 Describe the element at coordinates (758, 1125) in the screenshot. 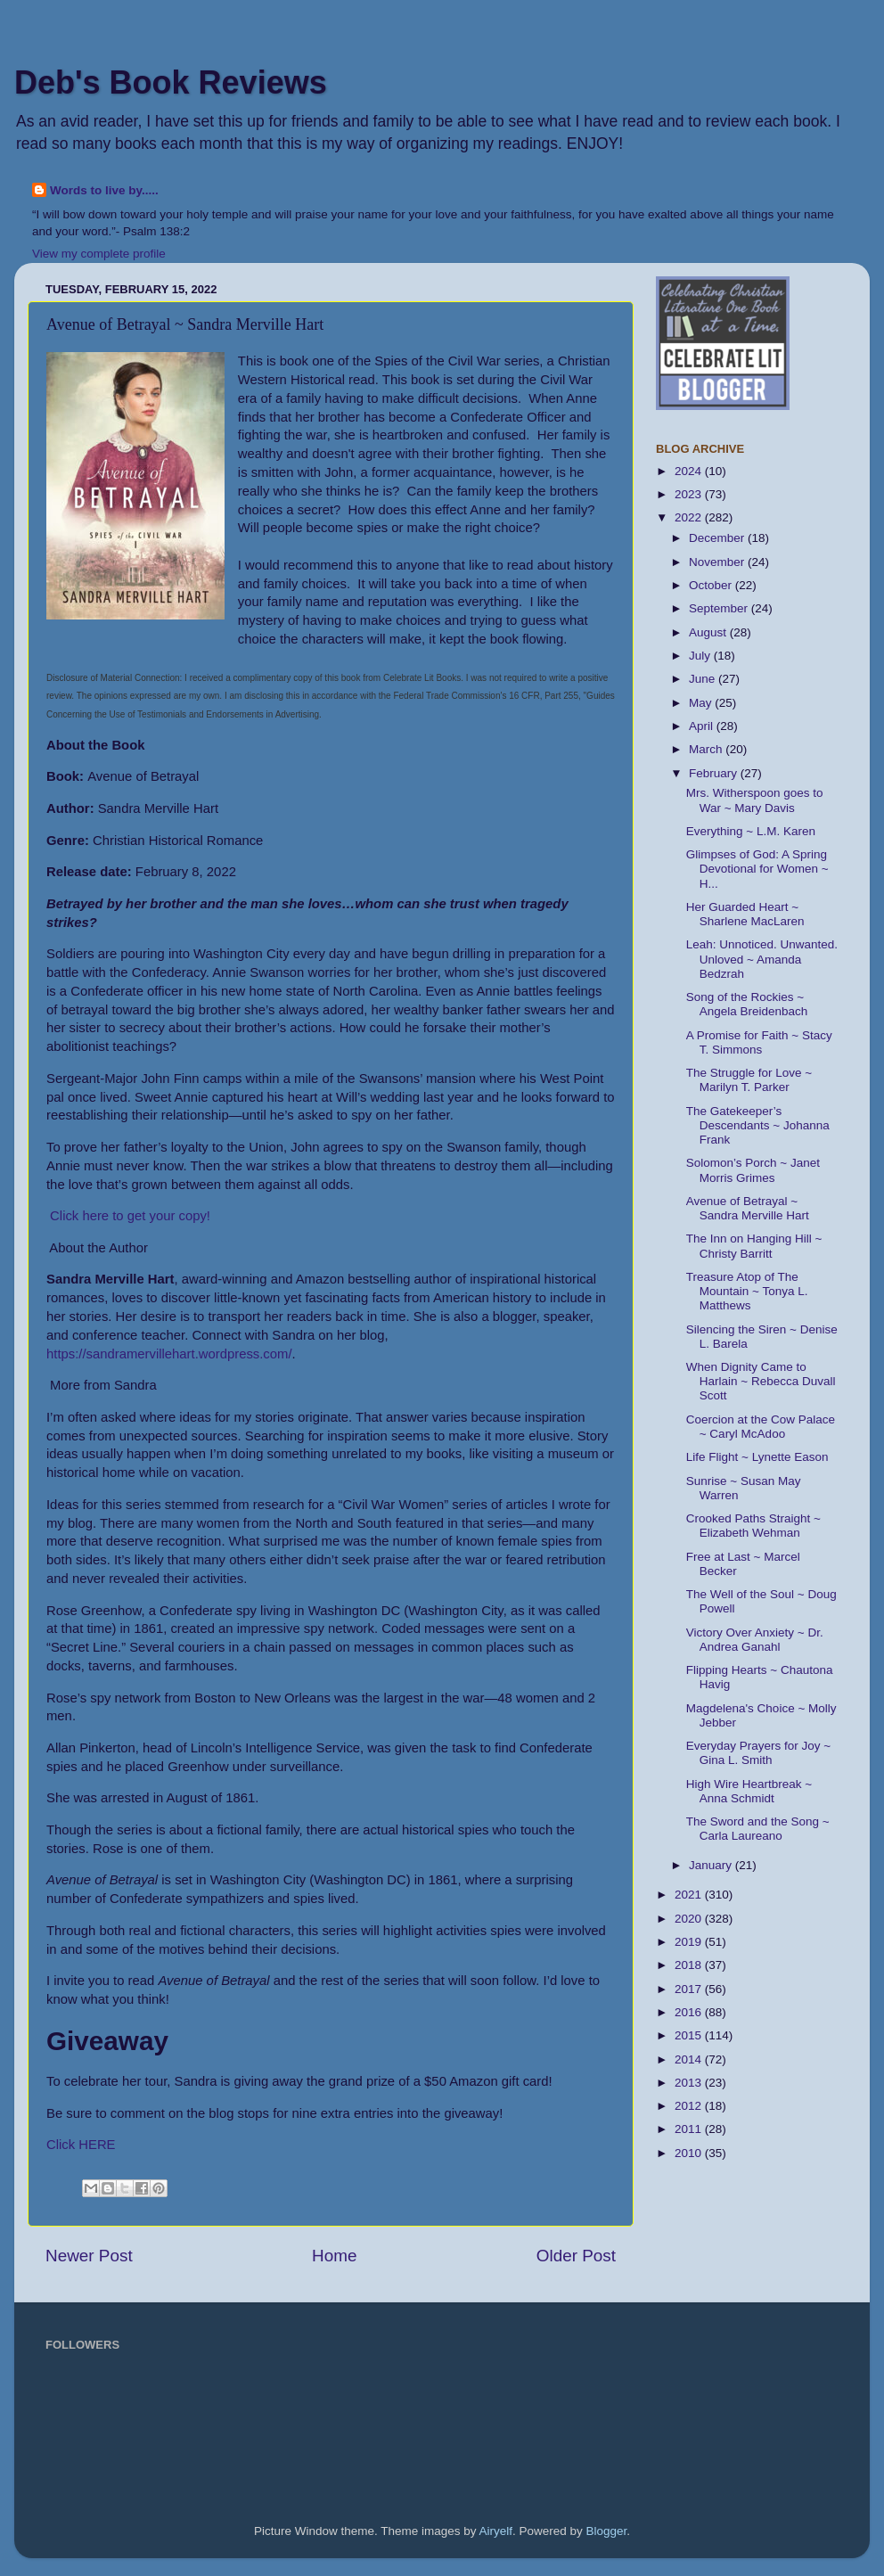

I see `The Gatekeeper’s Descendants ~ Johanna Frank` at that location.